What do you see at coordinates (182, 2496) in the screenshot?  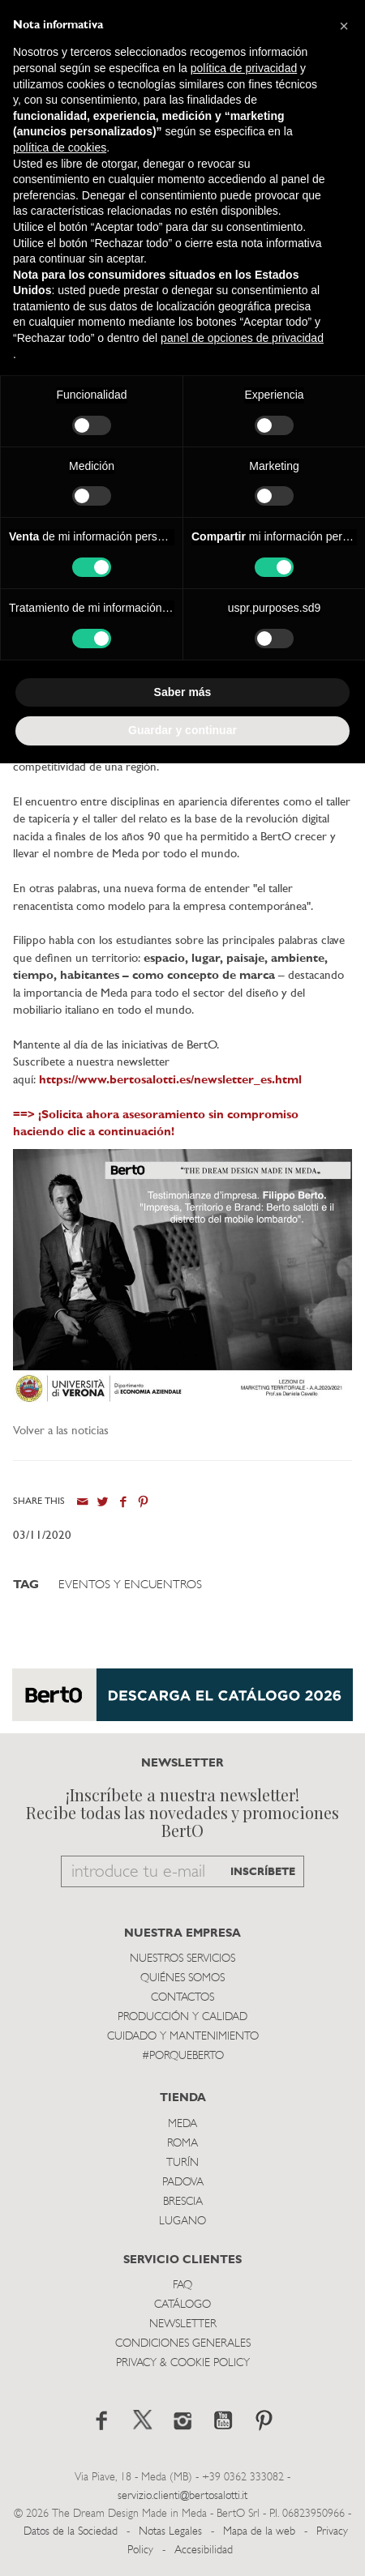 I see `servizio.clienti@bertosalotti.it` at bounding box center [182, 2496].